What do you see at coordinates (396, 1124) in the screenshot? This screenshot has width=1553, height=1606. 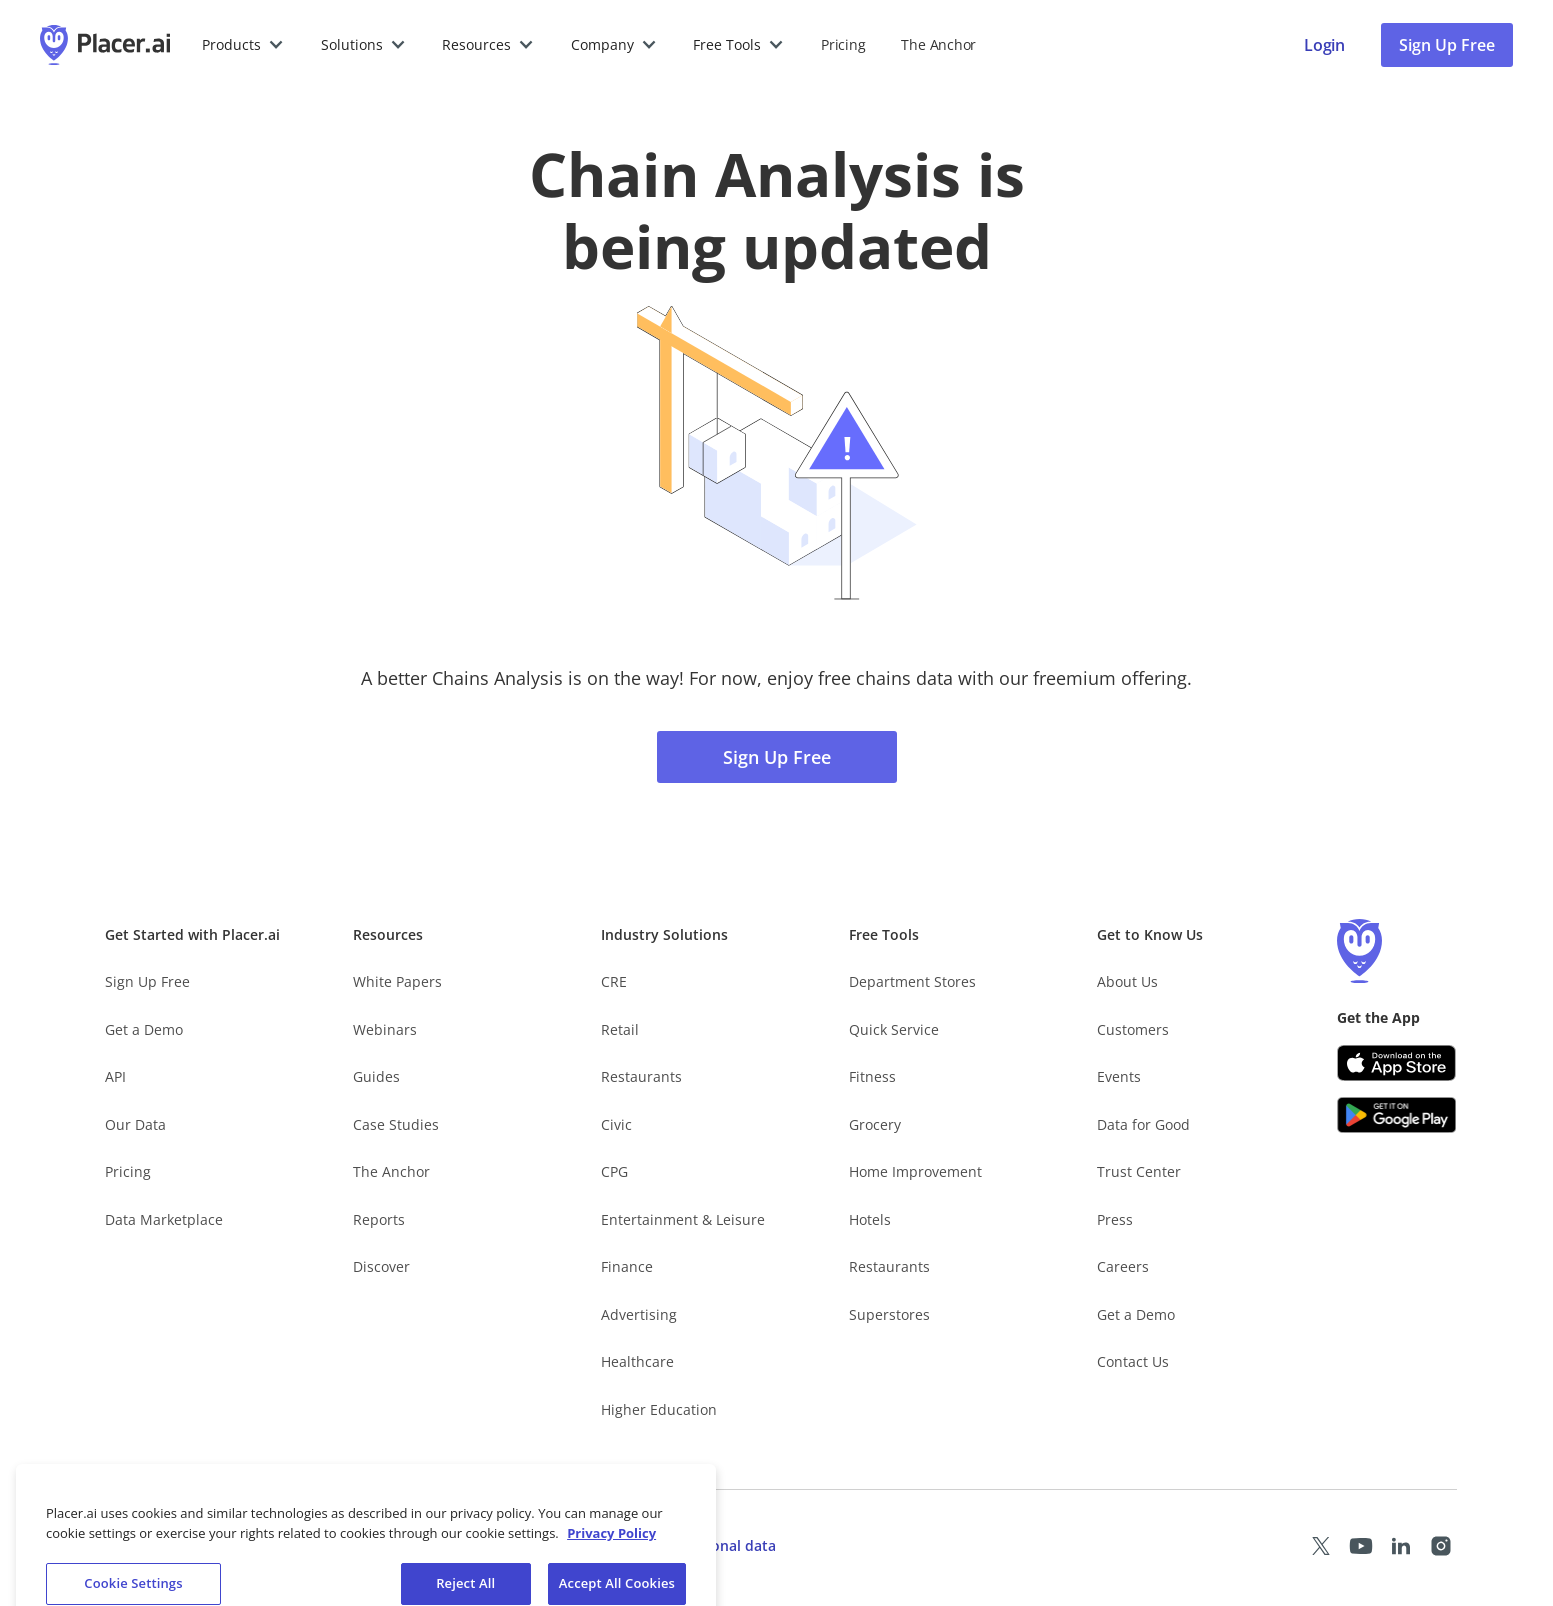 I see `Case Studies` at bounding box center [396, 1124].